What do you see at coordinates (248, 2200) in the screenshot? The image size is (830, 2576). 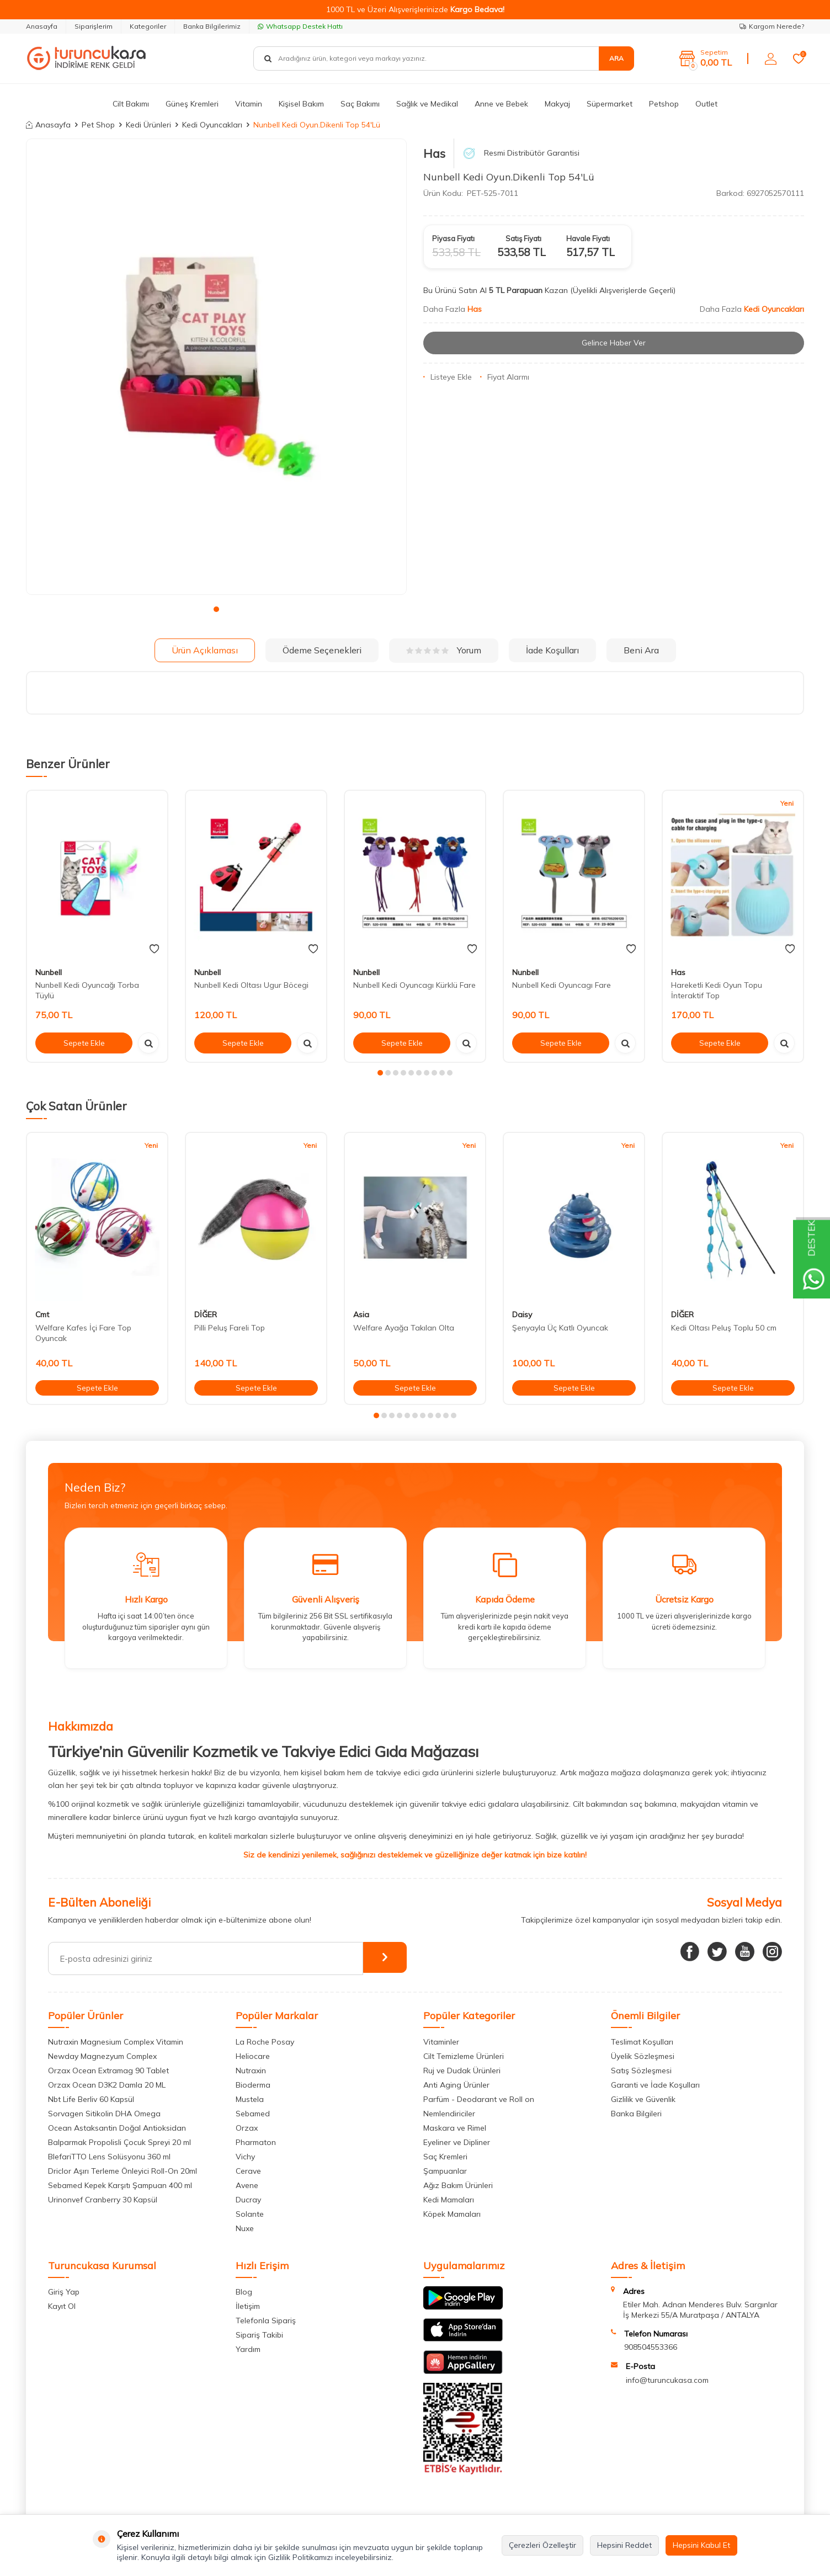 I see `Ducray` at bounding box center [248, 2200].